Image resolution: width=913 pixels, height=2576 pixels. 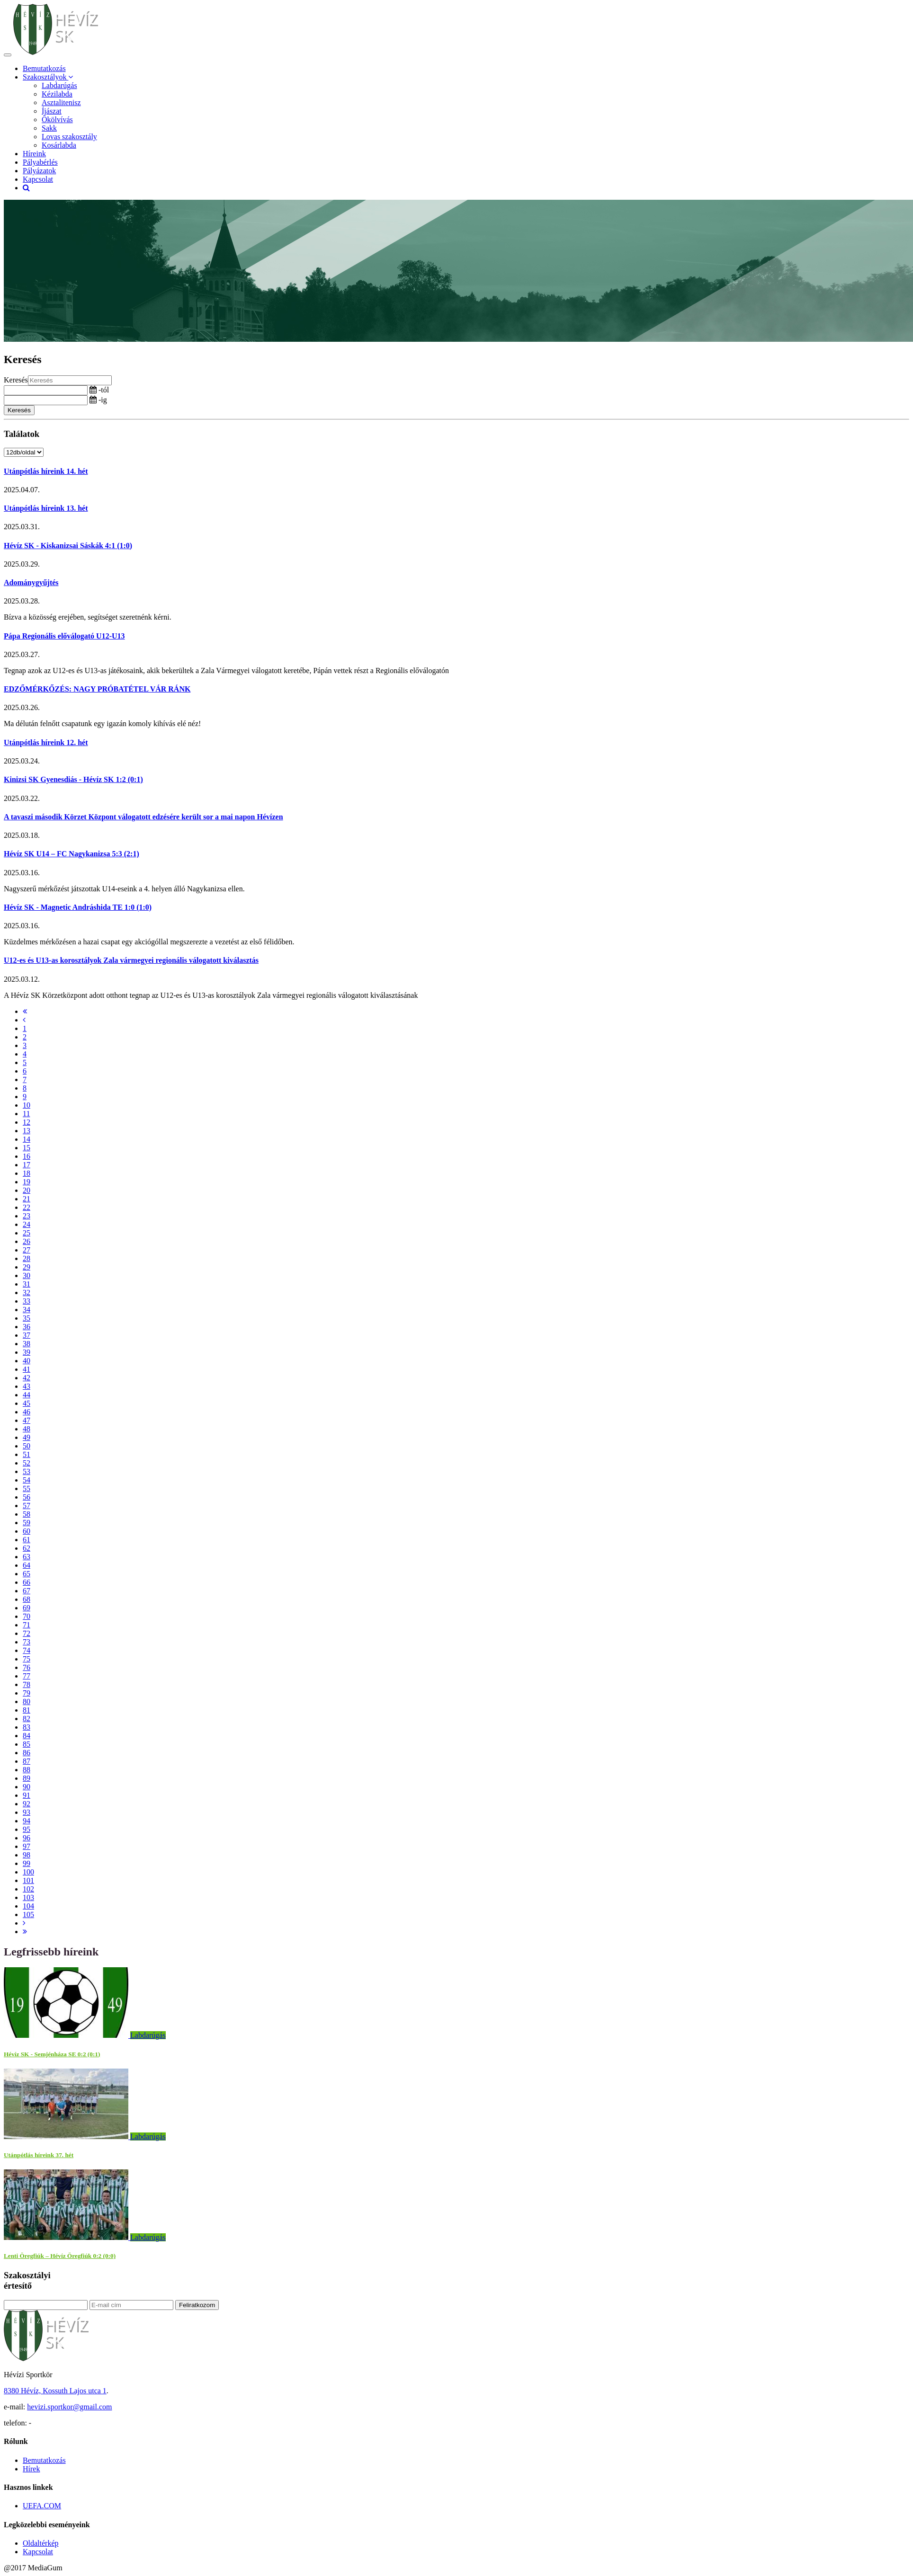 What do you see at coordinates (26, 1437) in the screenshot?
I see `49` at bounding box center [26, 1437].